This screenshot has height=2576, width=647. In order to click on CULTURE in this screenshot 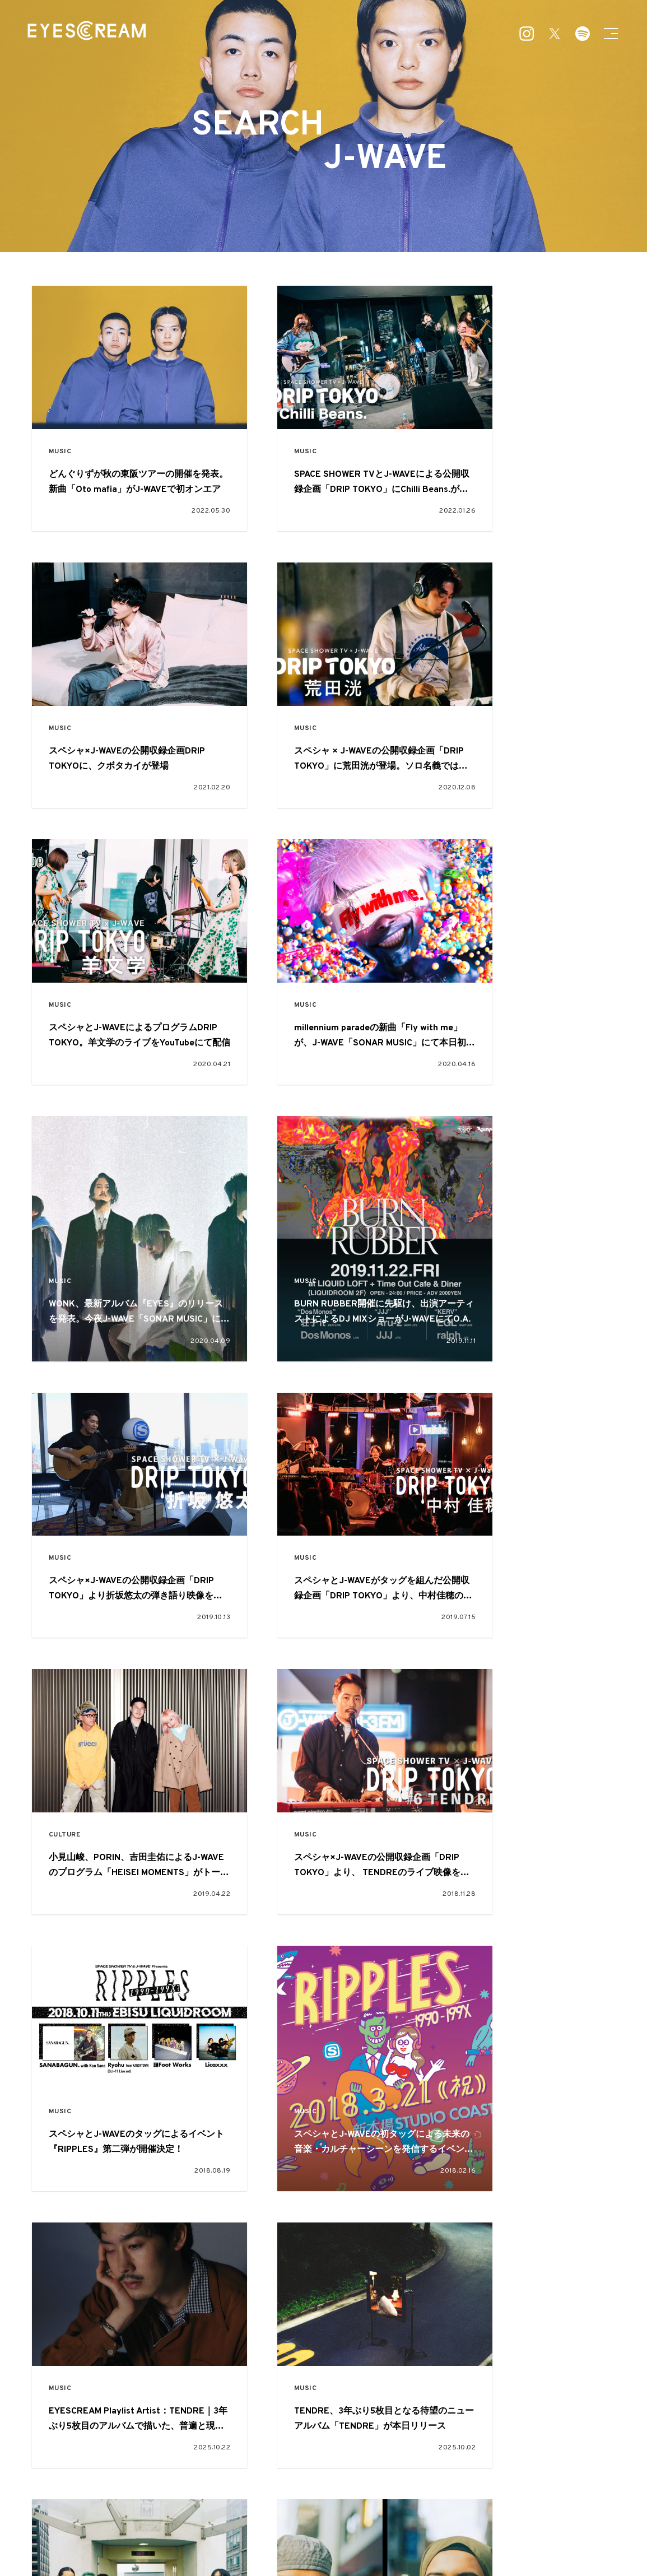, I will do `click(271, 1170)`.